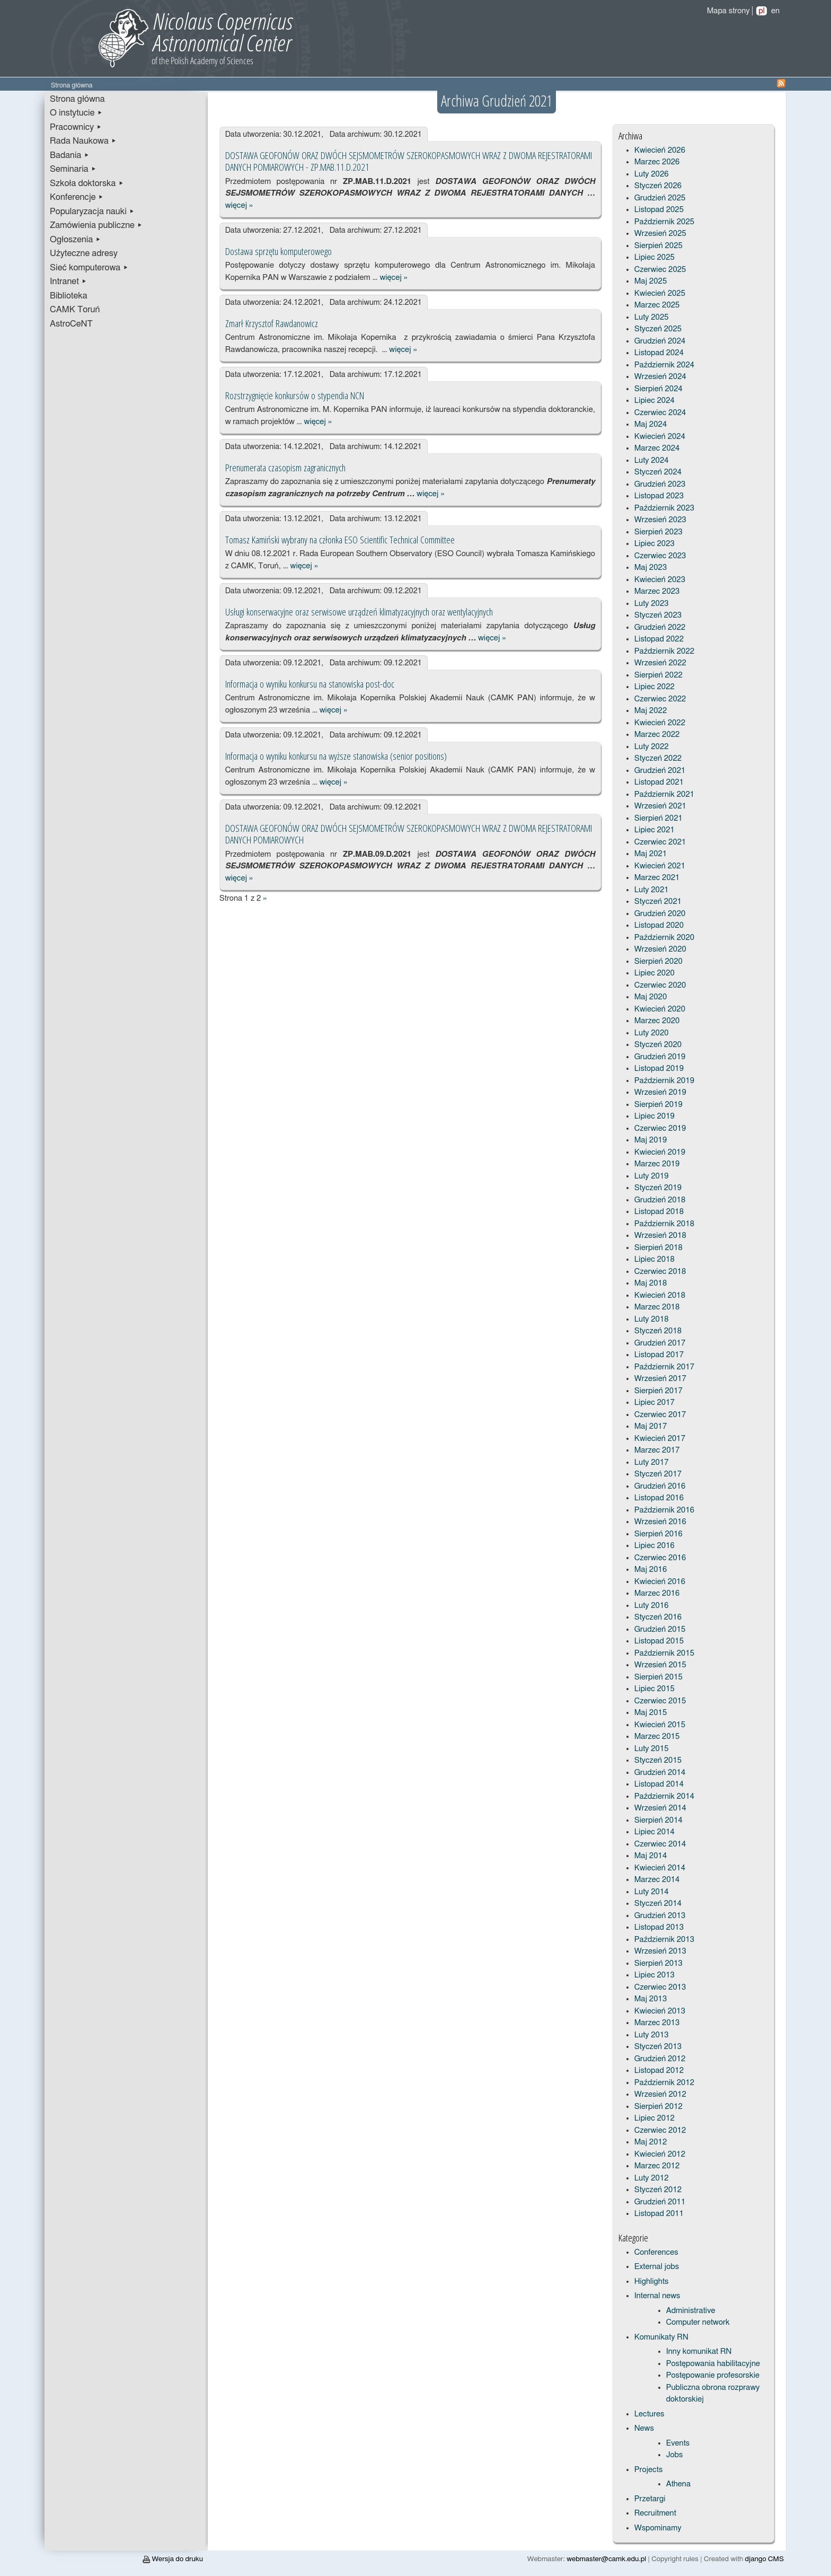  Describe the element at coordinates (657, 878) in the screenshot. I see `Marzec 2021` at that location.